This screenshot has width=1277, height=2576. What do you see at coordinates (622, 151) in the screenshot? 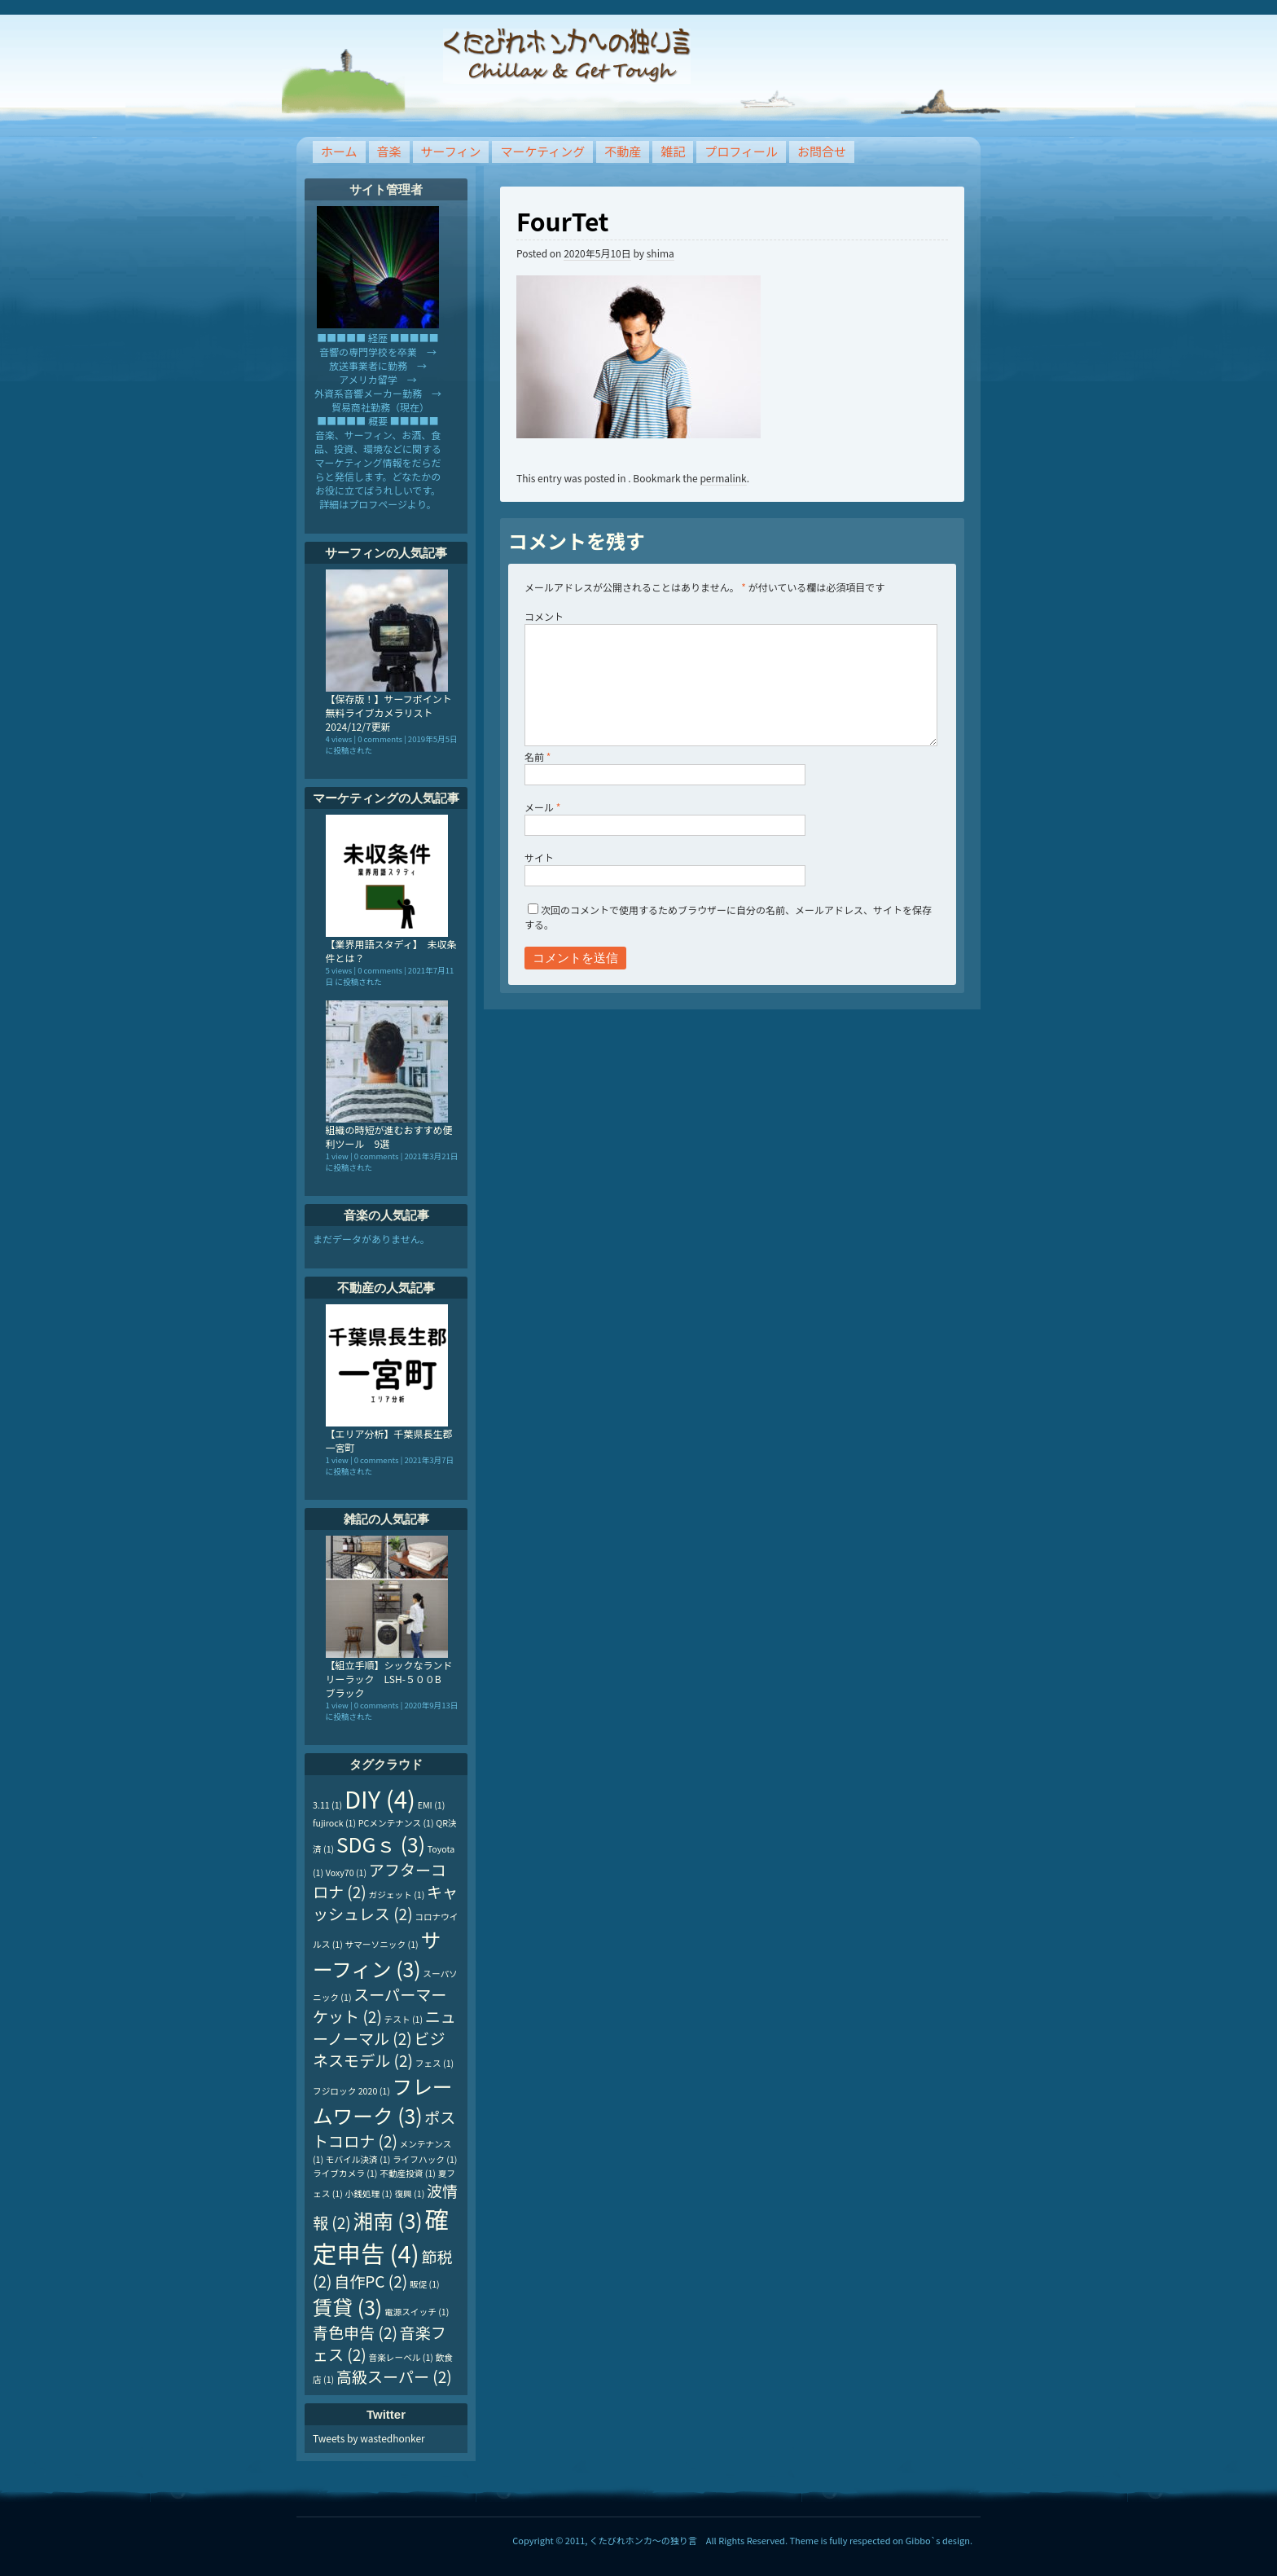
I see `不動産` at bounding box center [622, 151].